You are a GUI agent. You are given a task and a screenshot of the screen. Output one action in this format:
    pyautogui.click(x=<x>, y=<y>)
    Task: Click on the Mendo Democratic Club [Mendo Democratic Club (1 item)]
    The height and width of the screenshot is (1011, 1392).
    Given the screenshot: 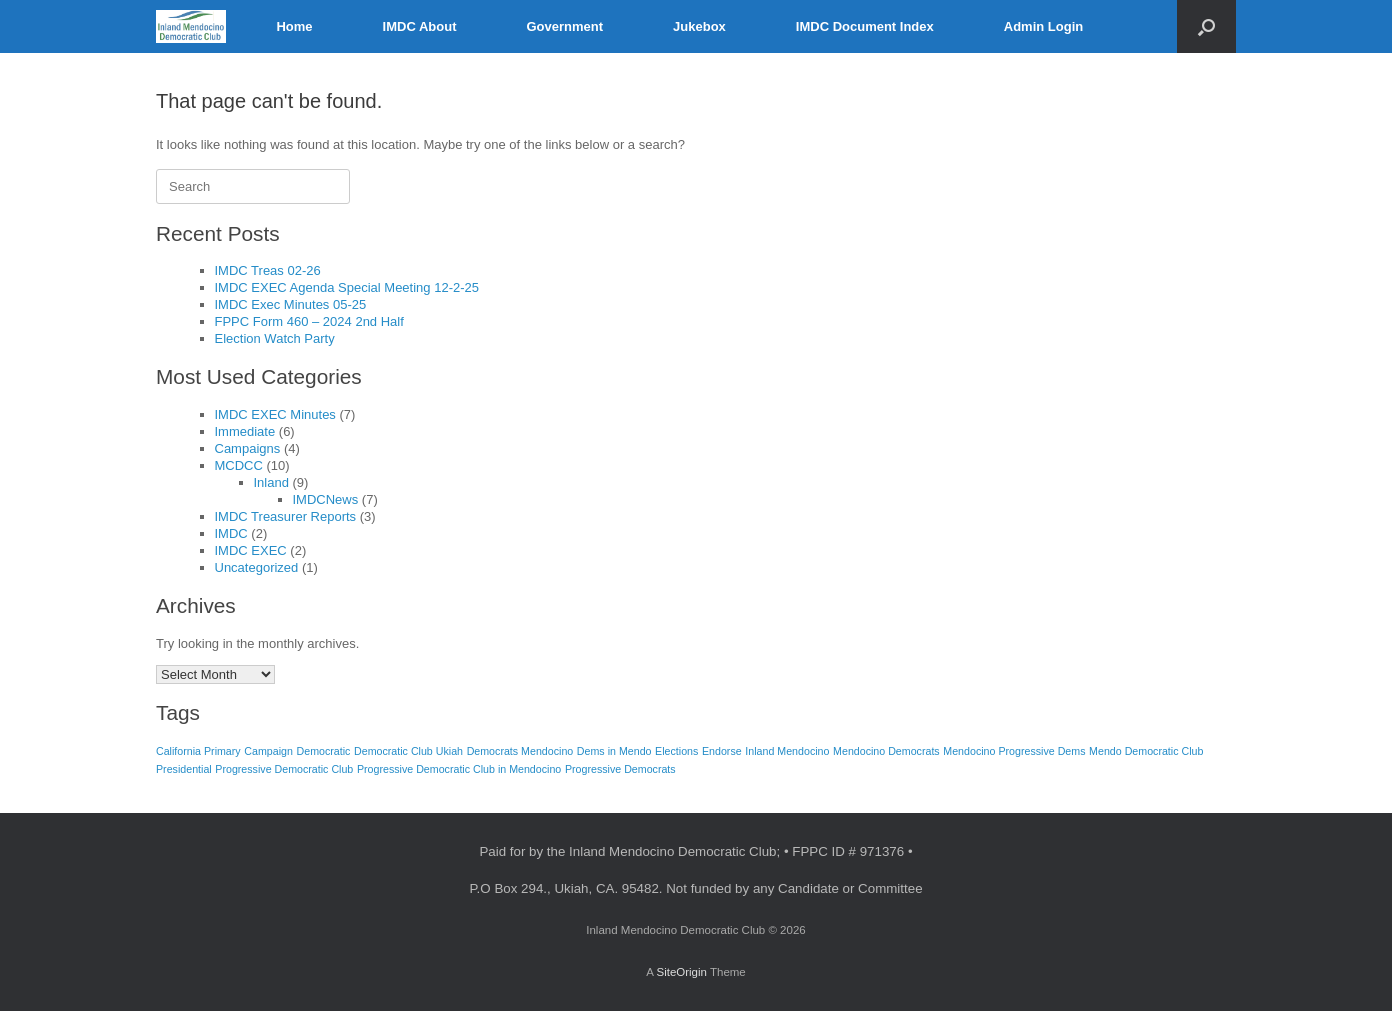 What is the action you would take?
    pyautogui.click(x=1146, y=751)
    